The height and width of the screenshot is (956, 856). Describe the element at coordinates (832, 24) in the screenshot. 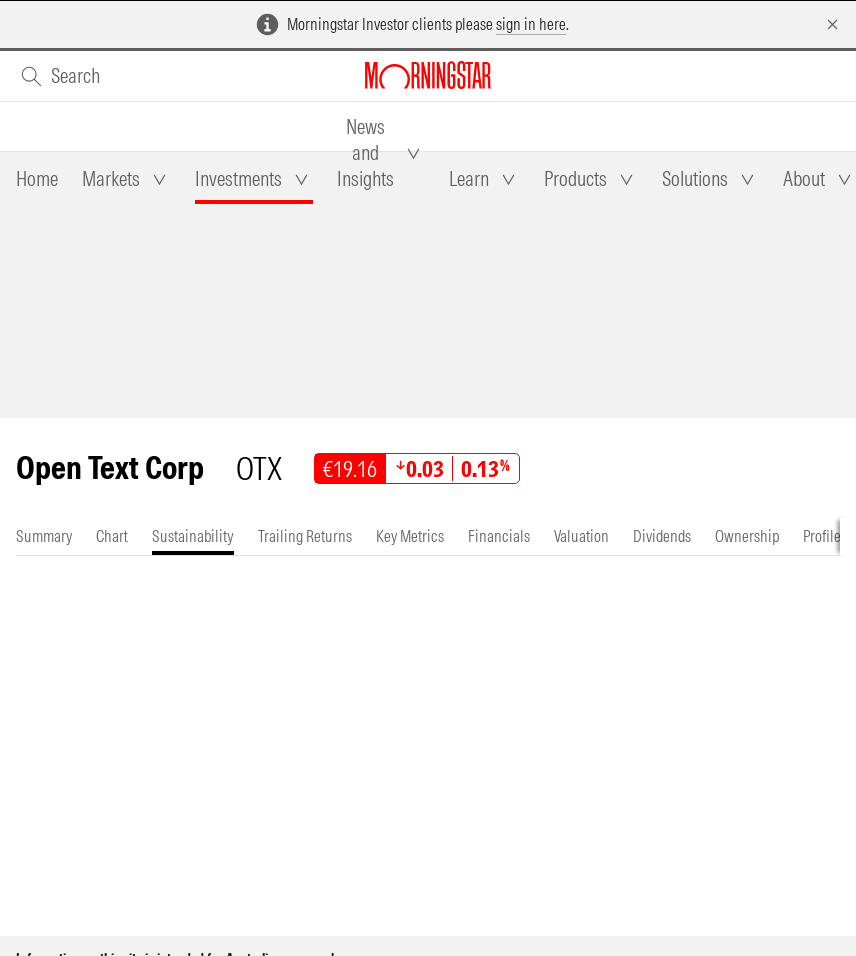

I see `[Dismiss]` at that location.